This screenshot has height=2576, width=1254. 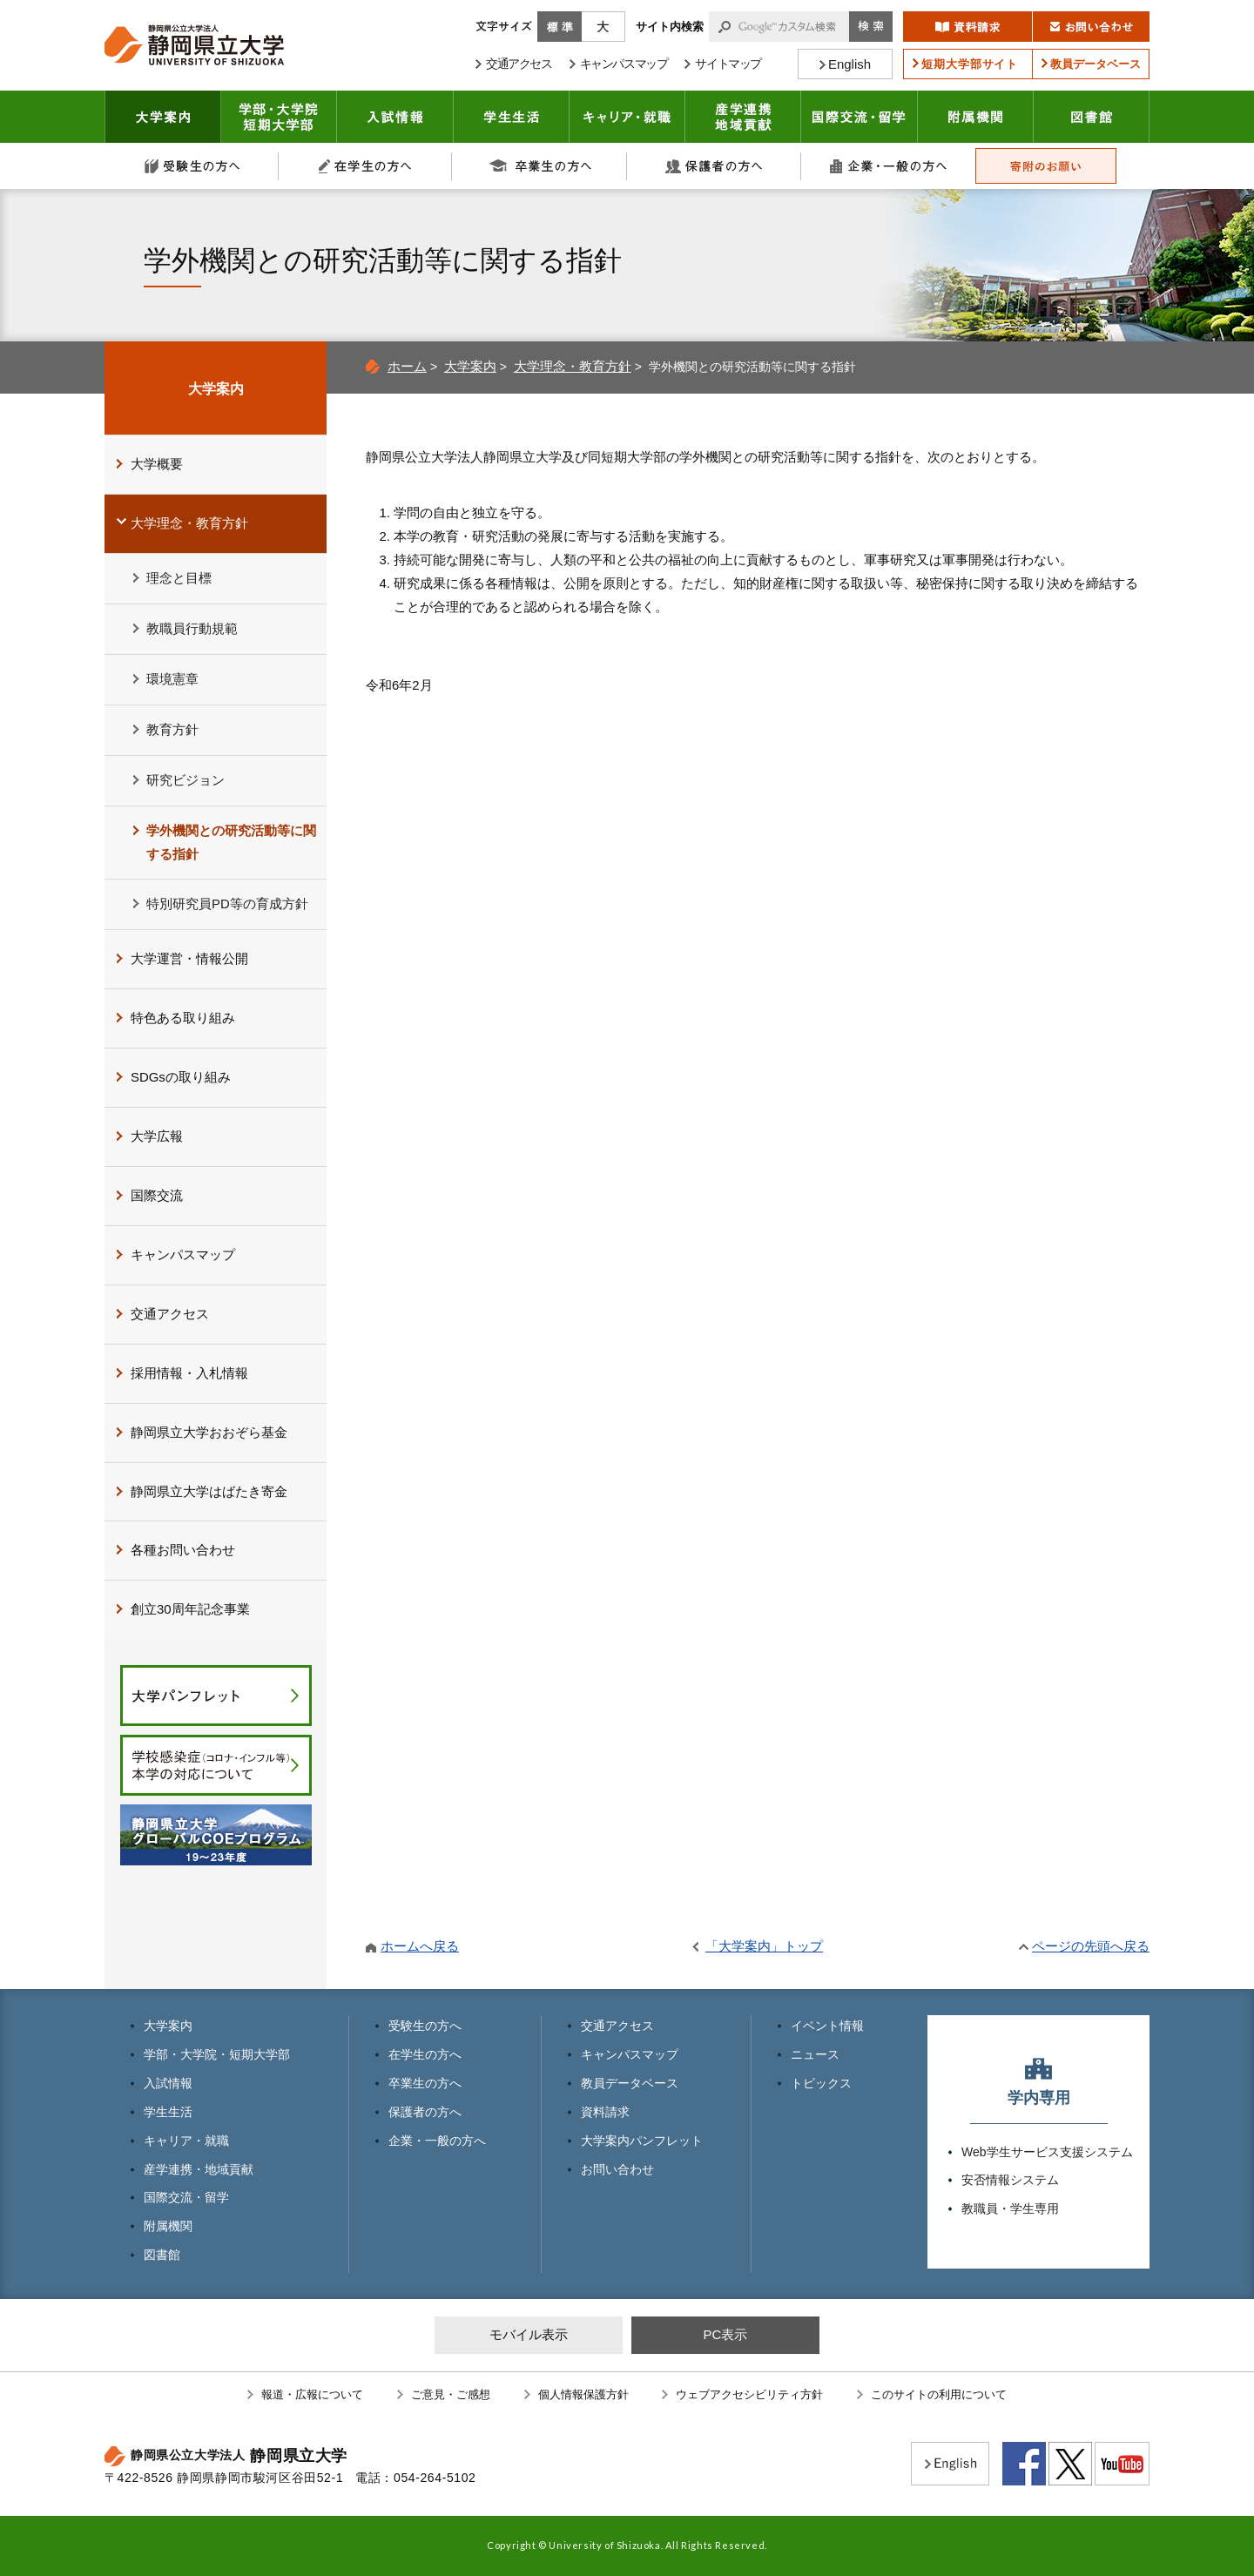 I want to click on ページの先頭へ戻る, so click(x=1091, y=1946).